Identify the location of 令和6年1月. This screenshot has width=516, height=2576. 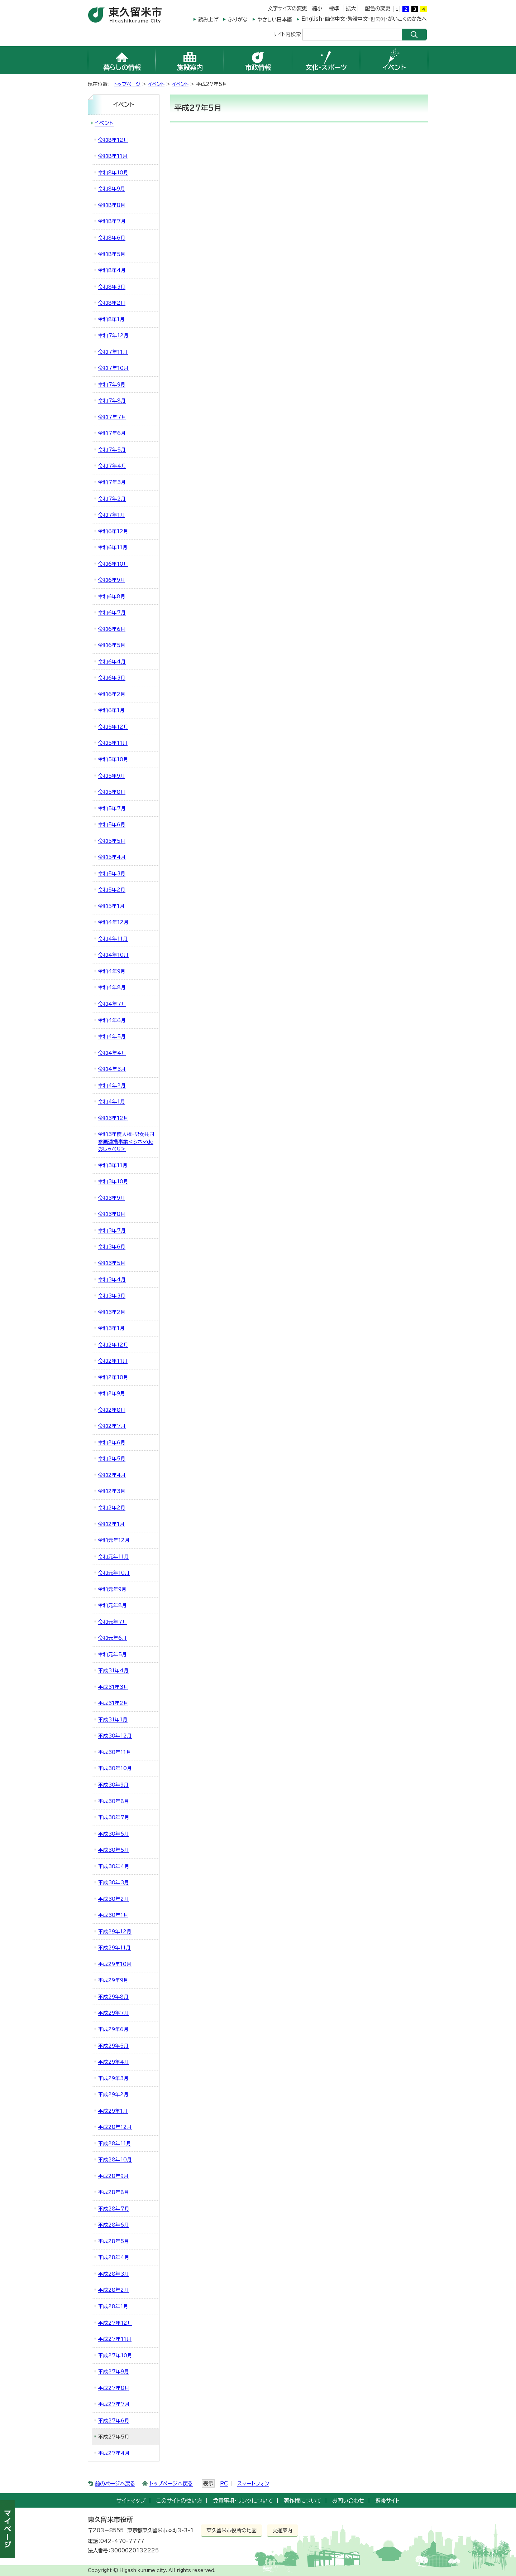
(111, 710).